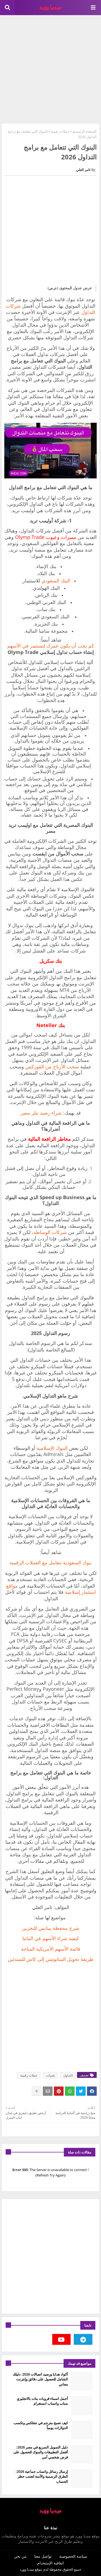  I want to click on تقنيات, so click(50, 2075).